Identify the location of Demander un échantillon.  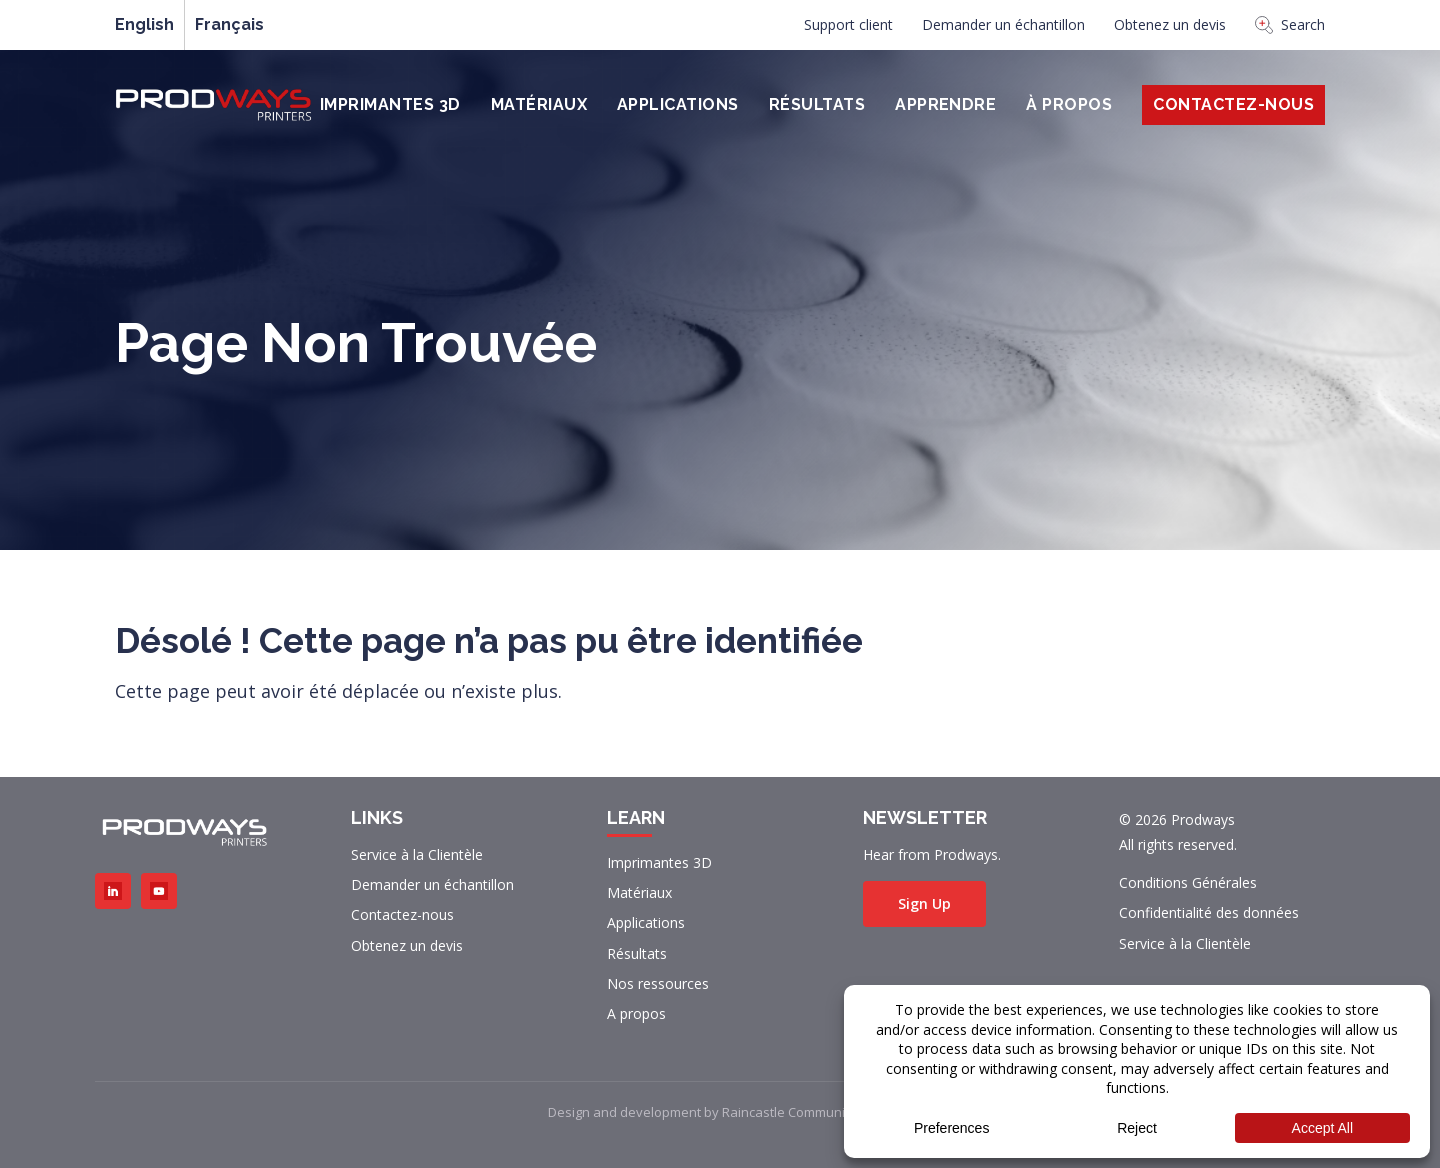
(1003, 24).